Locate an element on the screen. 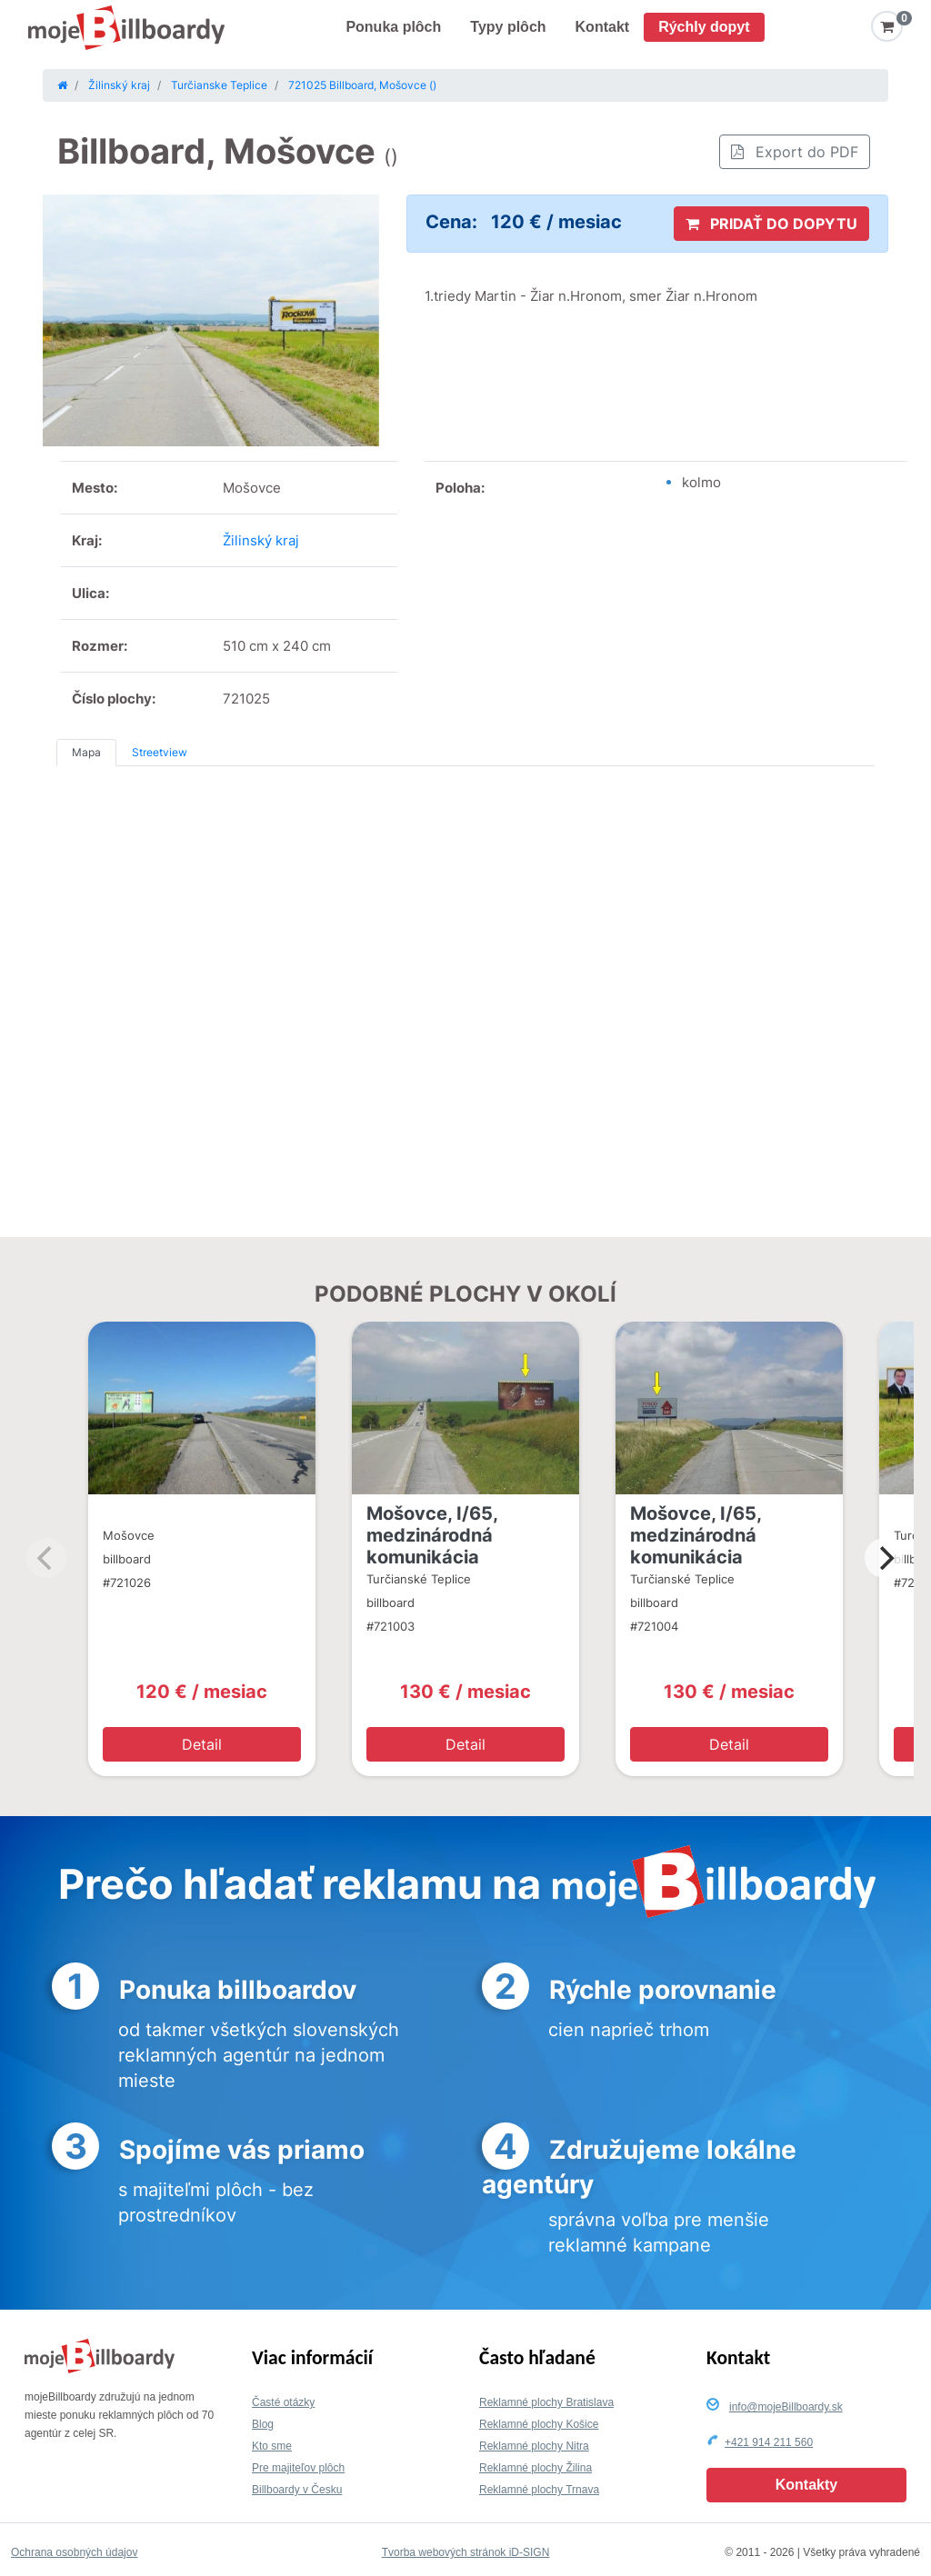 This screenshot has width=931, height=2576. info@mojeBillboardy.sk is located at coordinates (786, 2407).